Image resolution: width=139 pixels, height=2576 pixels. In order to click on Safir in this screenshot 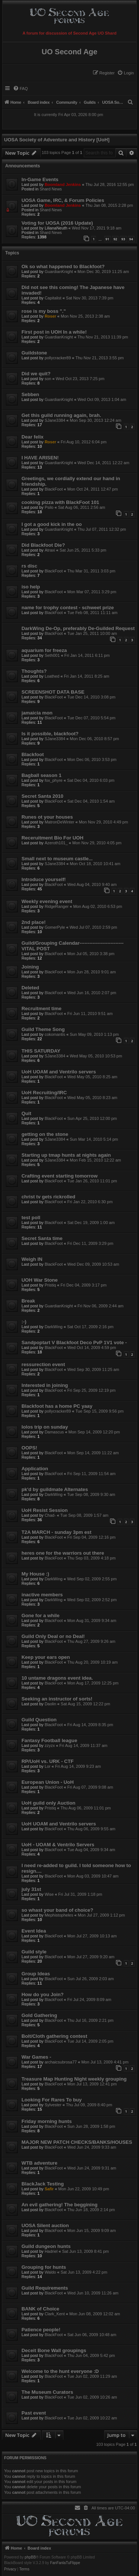, I will do `click(48, 2189)`.